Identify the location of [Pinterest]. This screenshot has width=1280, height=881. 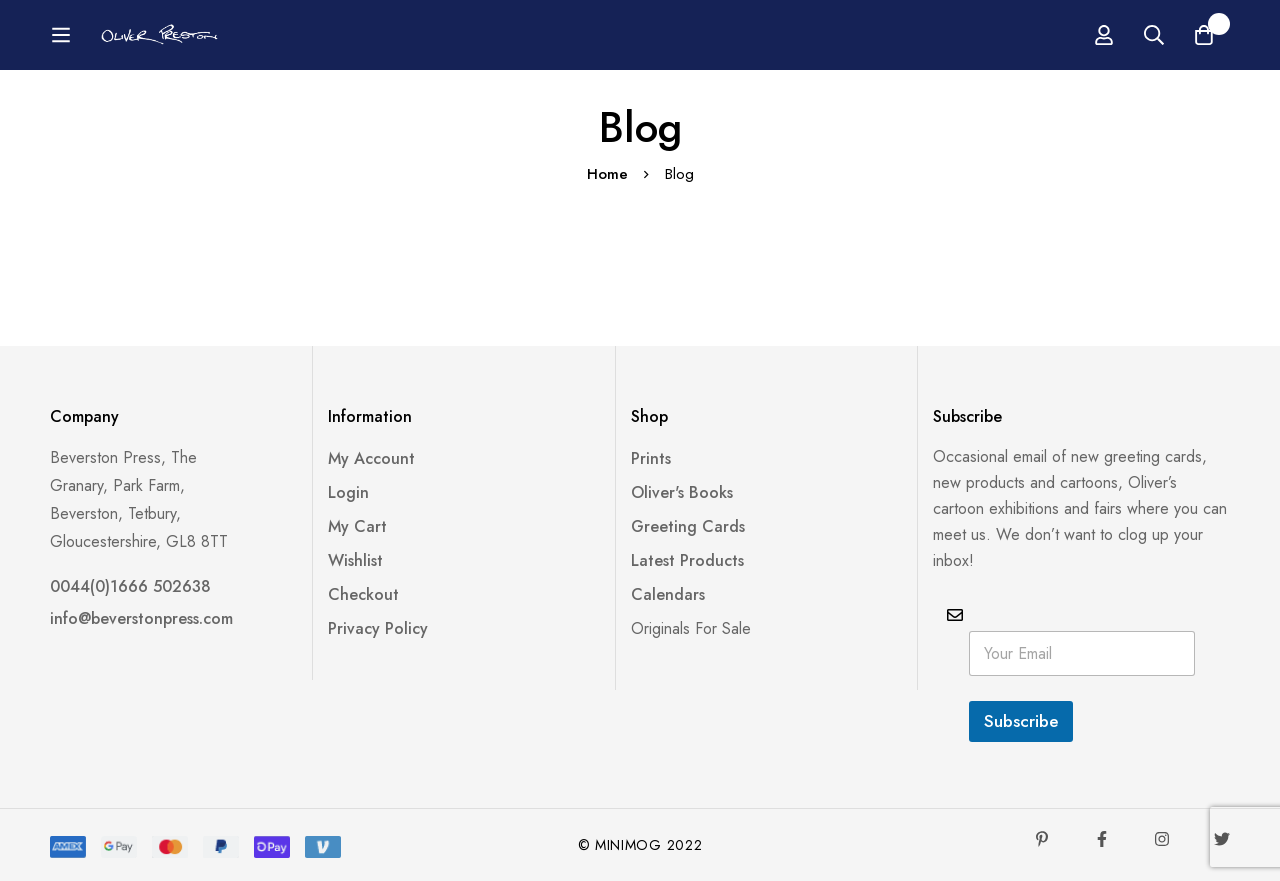
(1042, 839).